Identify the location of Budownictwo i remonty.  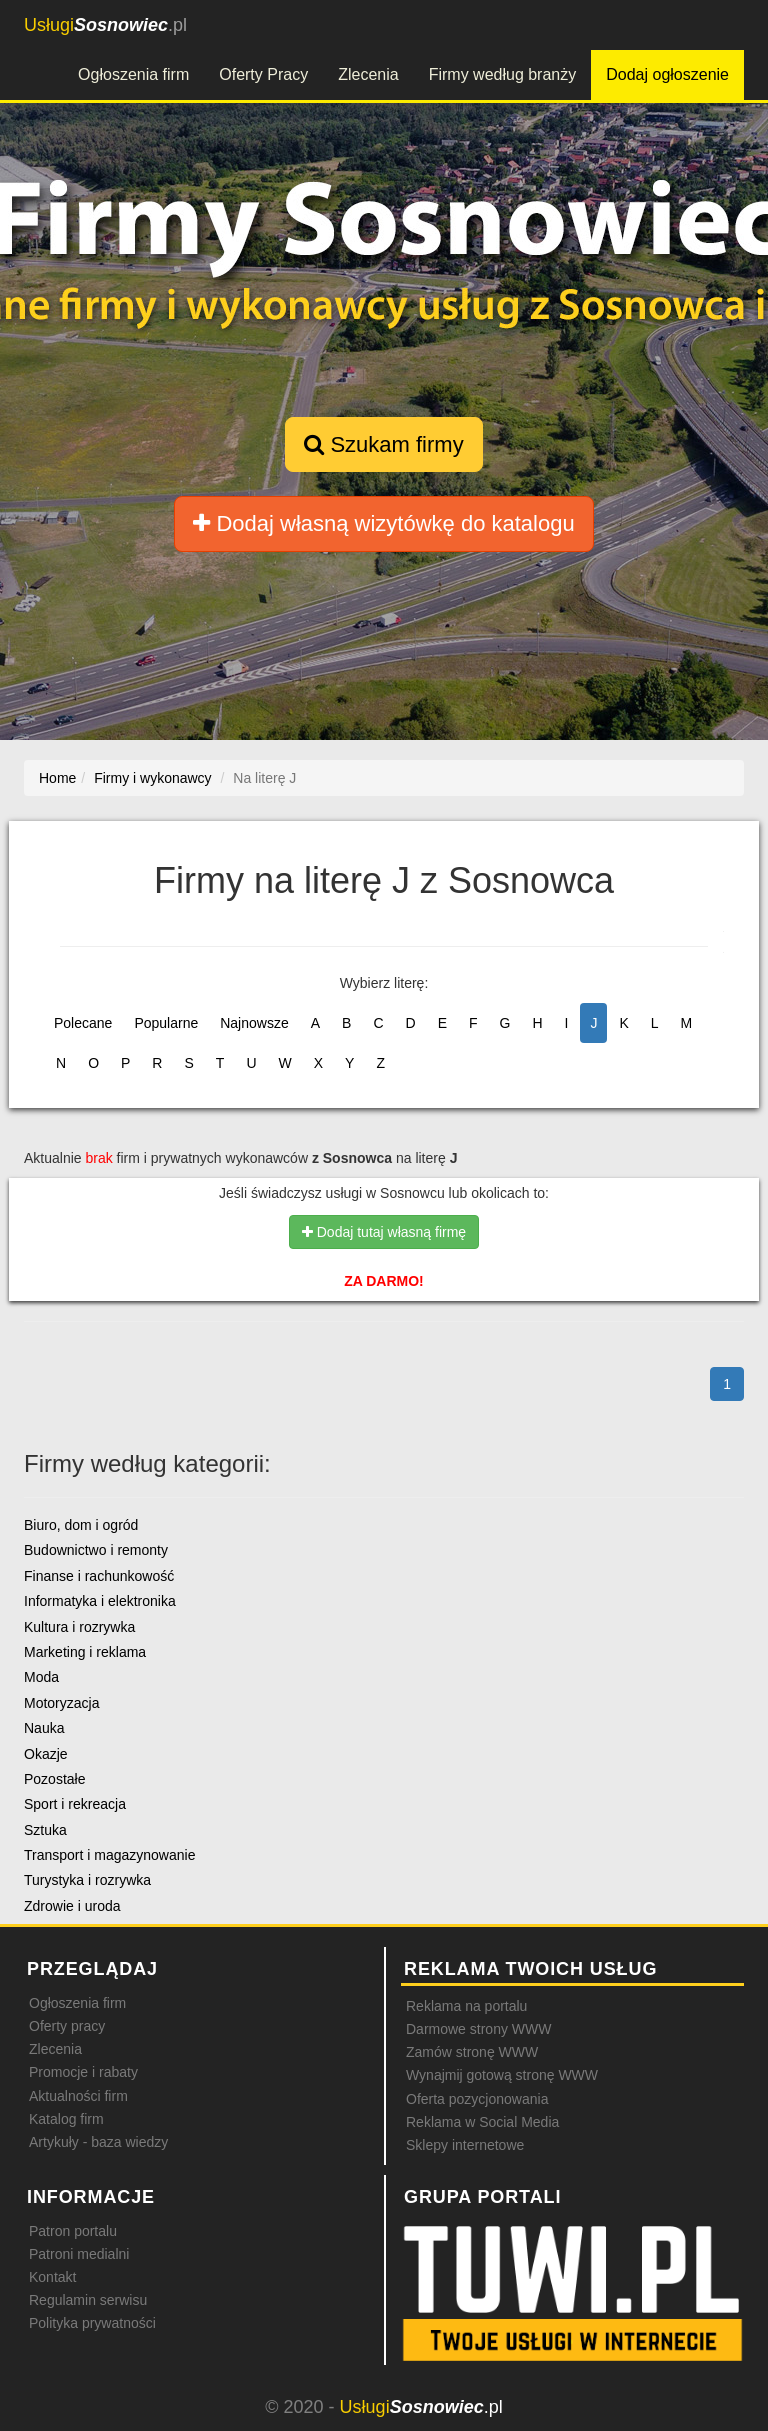
(96, 1550).